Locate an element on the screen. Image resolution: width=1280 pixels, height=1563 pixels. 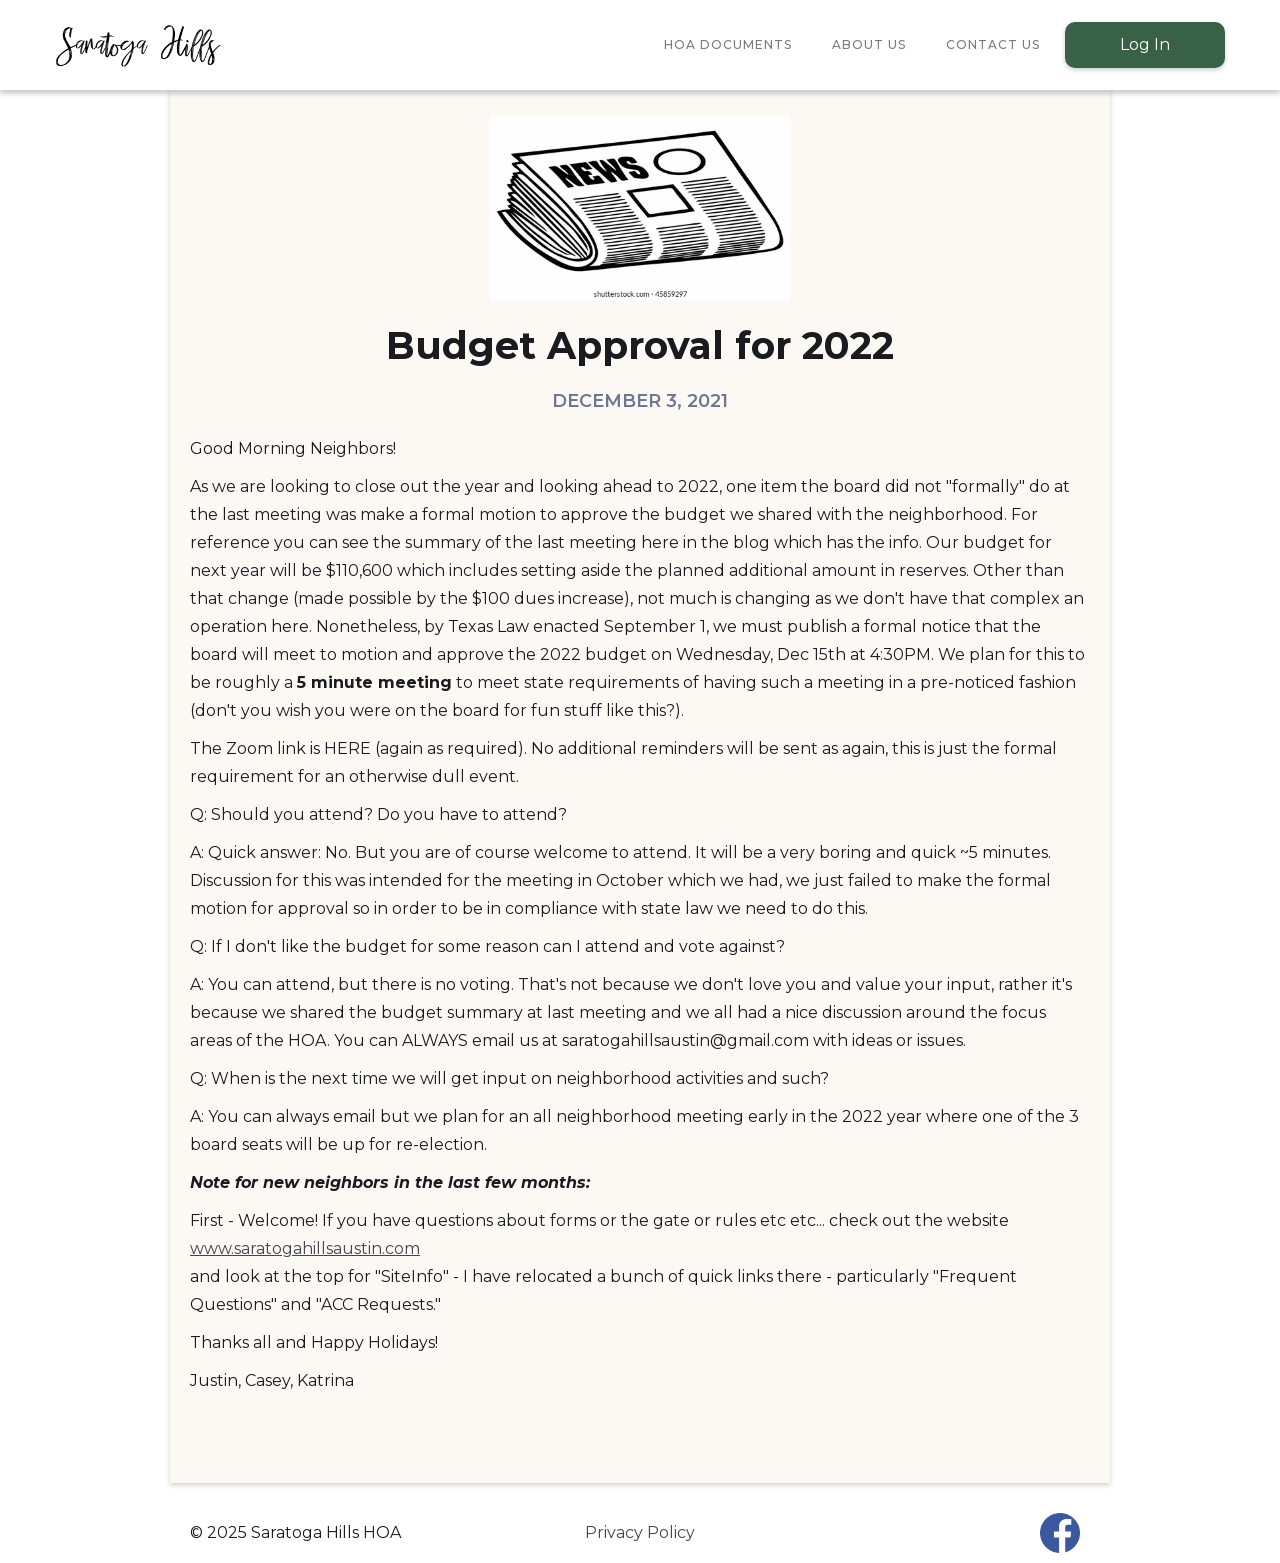
www.saratogahillsaustin.com is located at coordinates (305, 1248).